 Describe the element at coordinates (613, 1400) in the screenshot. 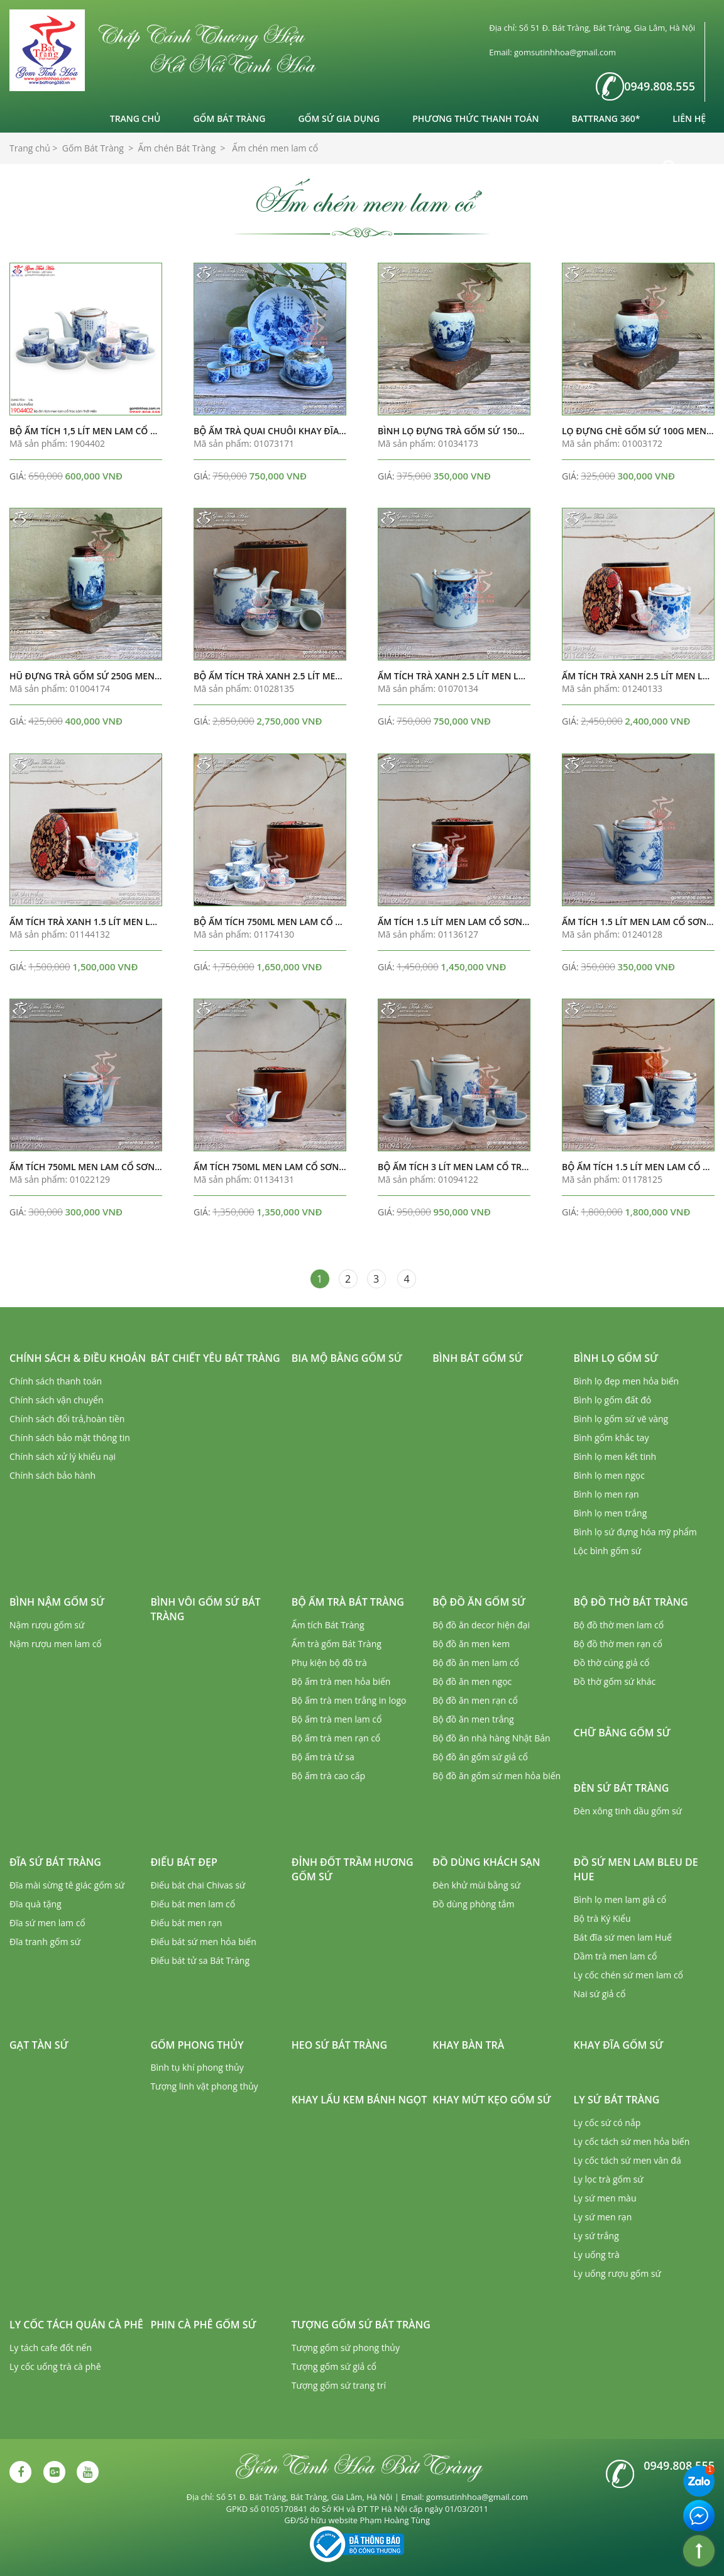

I see `Bình lọ gốm đất đỏ` at that location.